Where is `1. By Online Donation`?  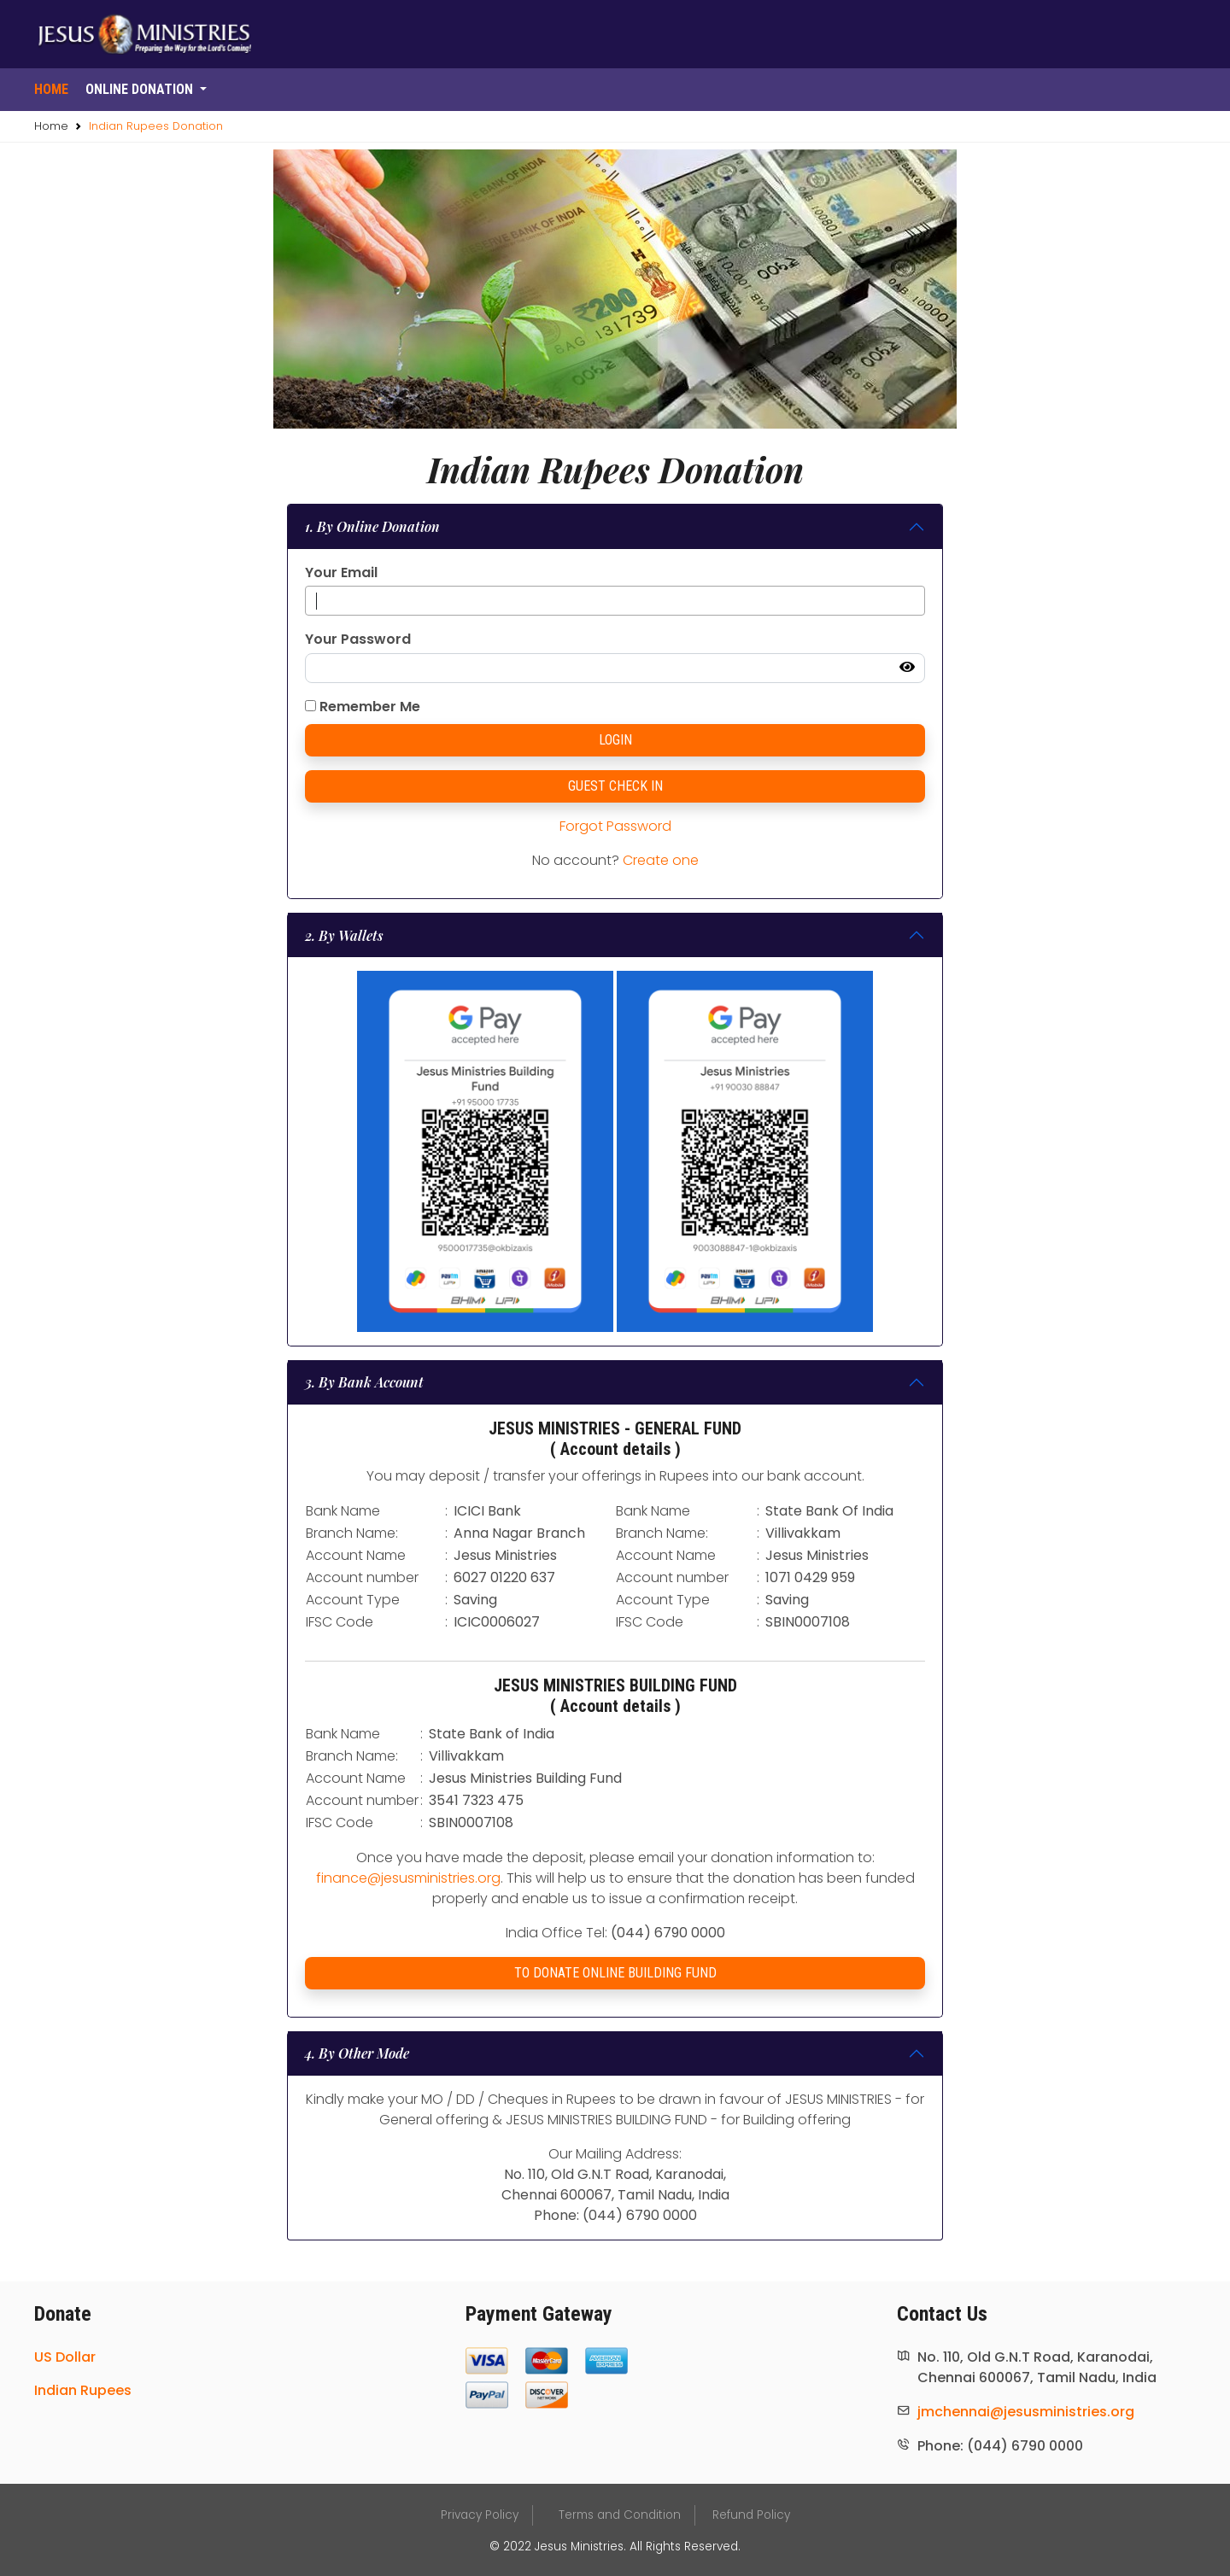 1. By Online Donation is located at coordinates (372, 526).